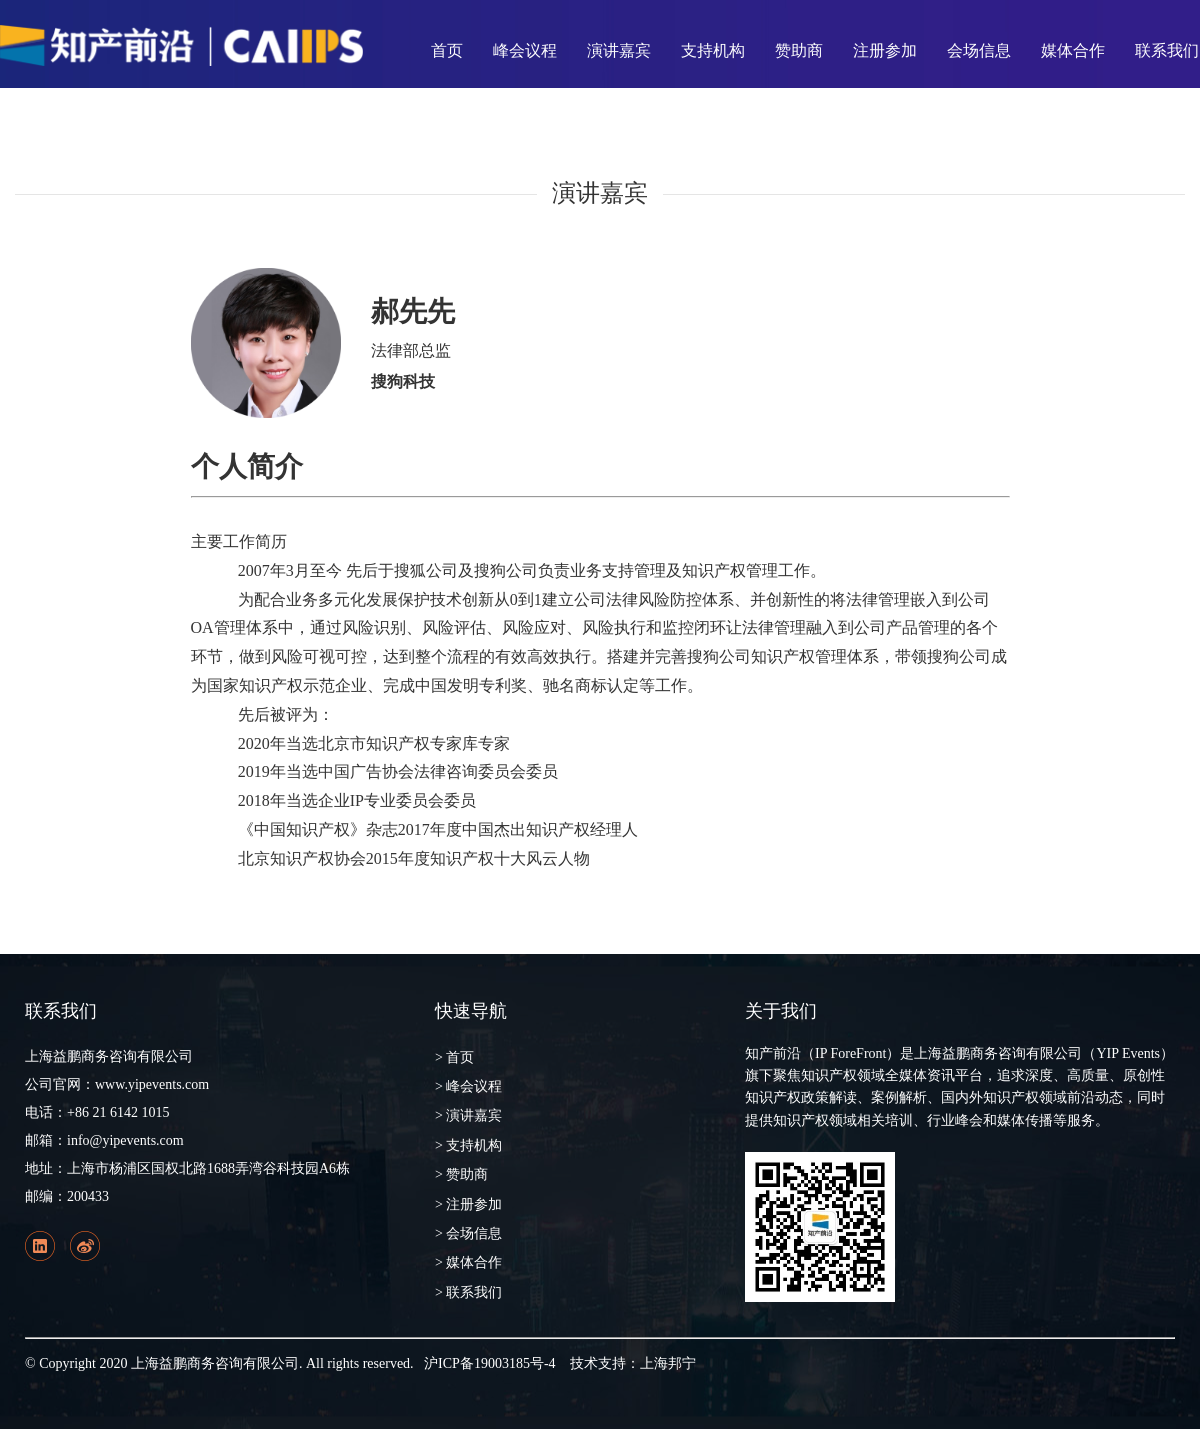  What do you see at coordinates (1073, 50) in the screenshot?
I see `媒体合作` at bounding box center [1073, 50].